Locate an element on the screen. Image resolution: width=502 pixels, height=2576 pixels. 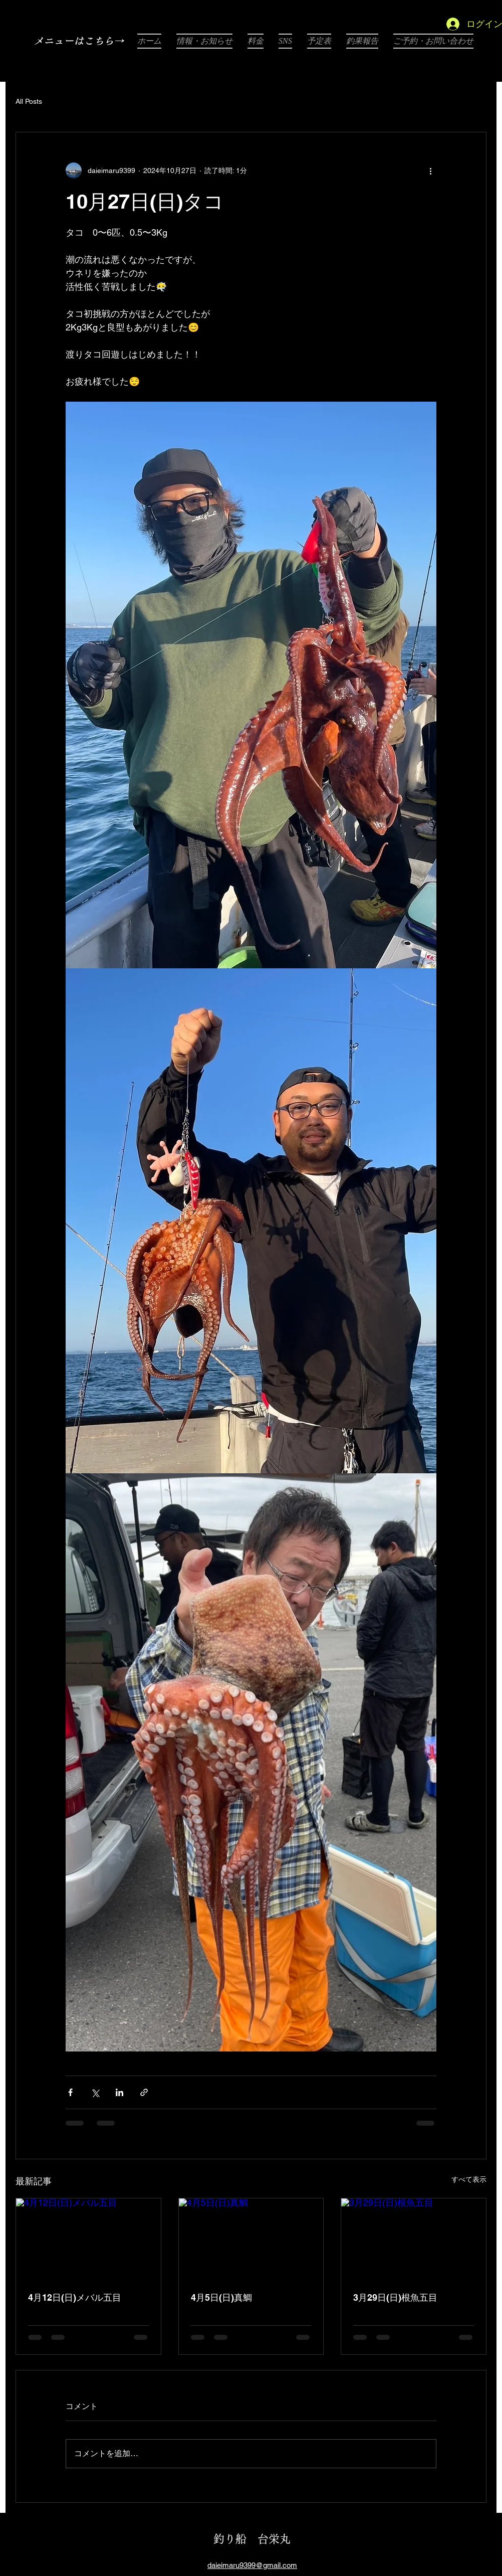
[3月29日(日)根魚五目] is located at coordinates (413, 2239).